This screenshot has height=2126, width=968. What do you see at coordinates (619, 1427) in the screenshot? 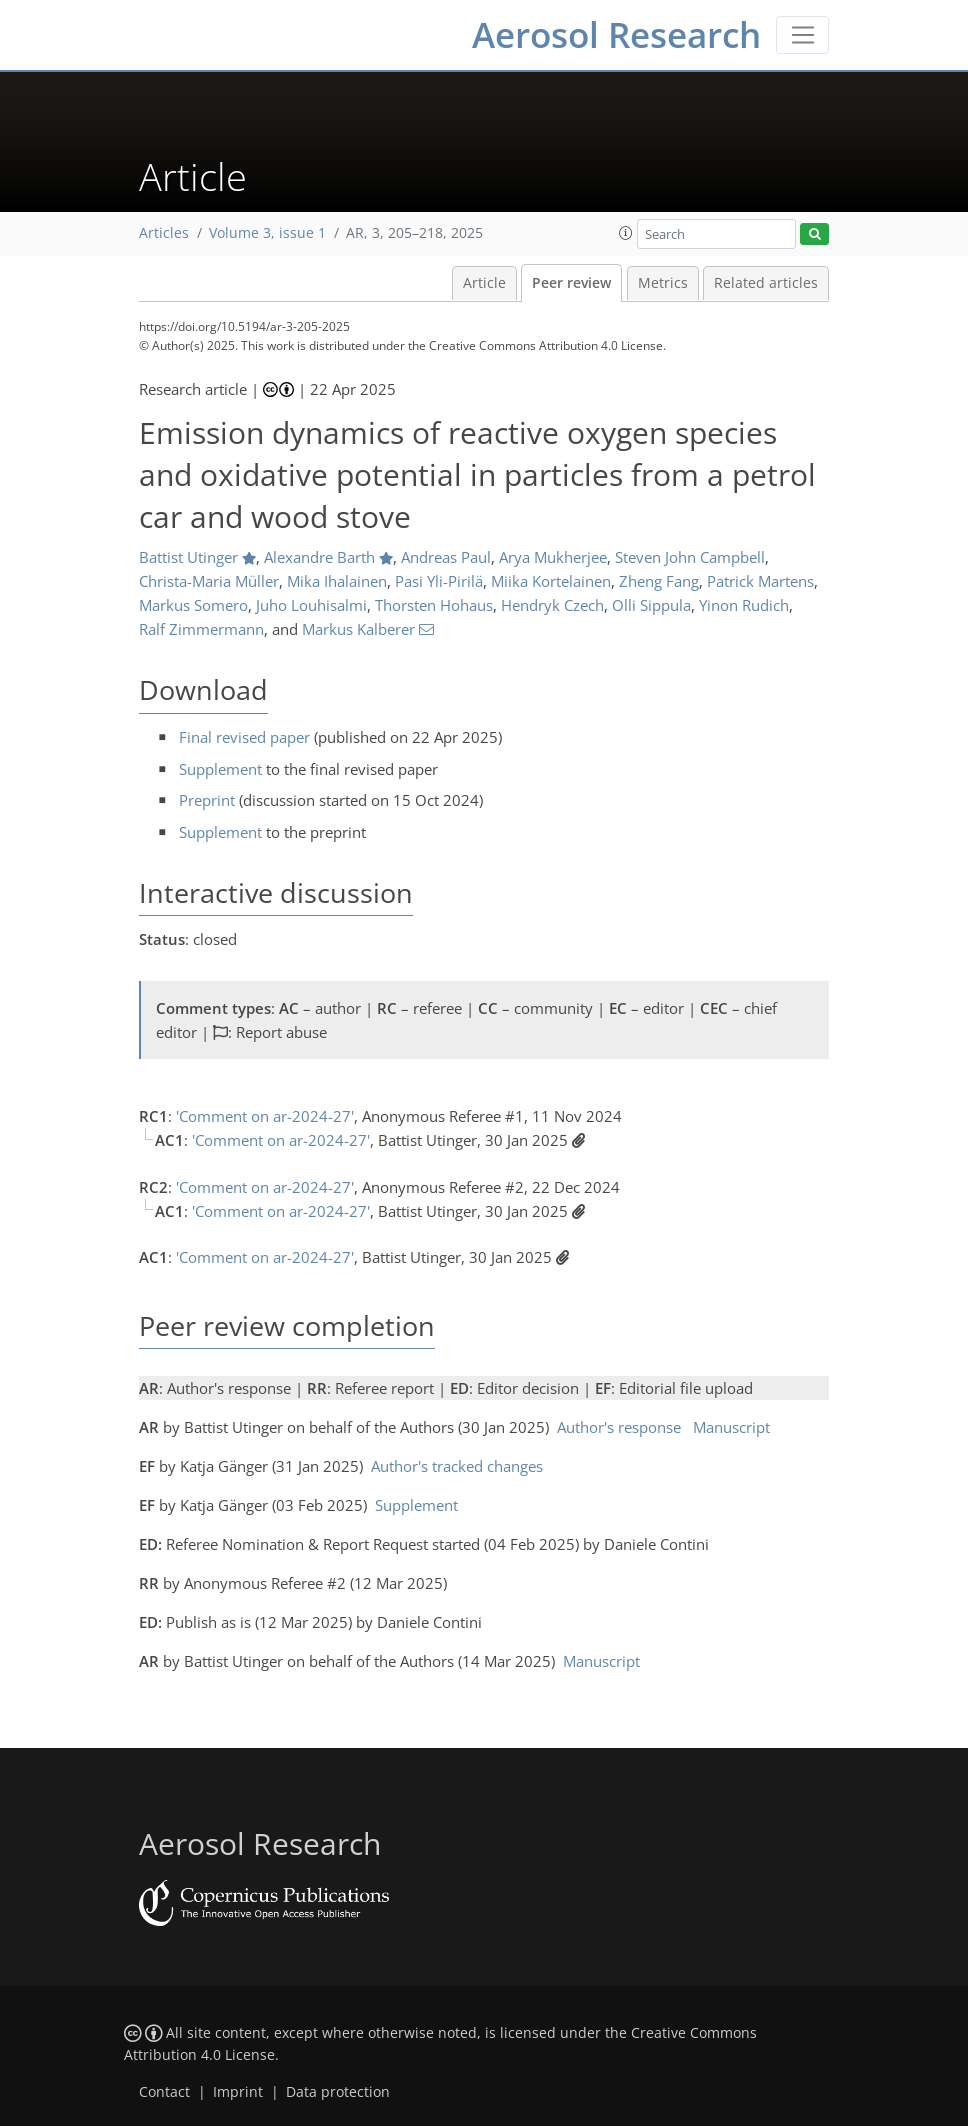
I see `Author's response` at bounding box center [619, 1427].